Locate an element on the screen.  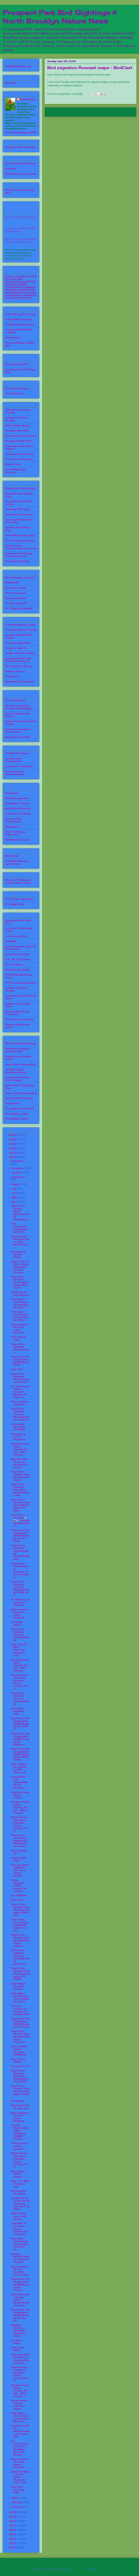
Prothonotary warbler prospect is located at coordinates (19, 2146).